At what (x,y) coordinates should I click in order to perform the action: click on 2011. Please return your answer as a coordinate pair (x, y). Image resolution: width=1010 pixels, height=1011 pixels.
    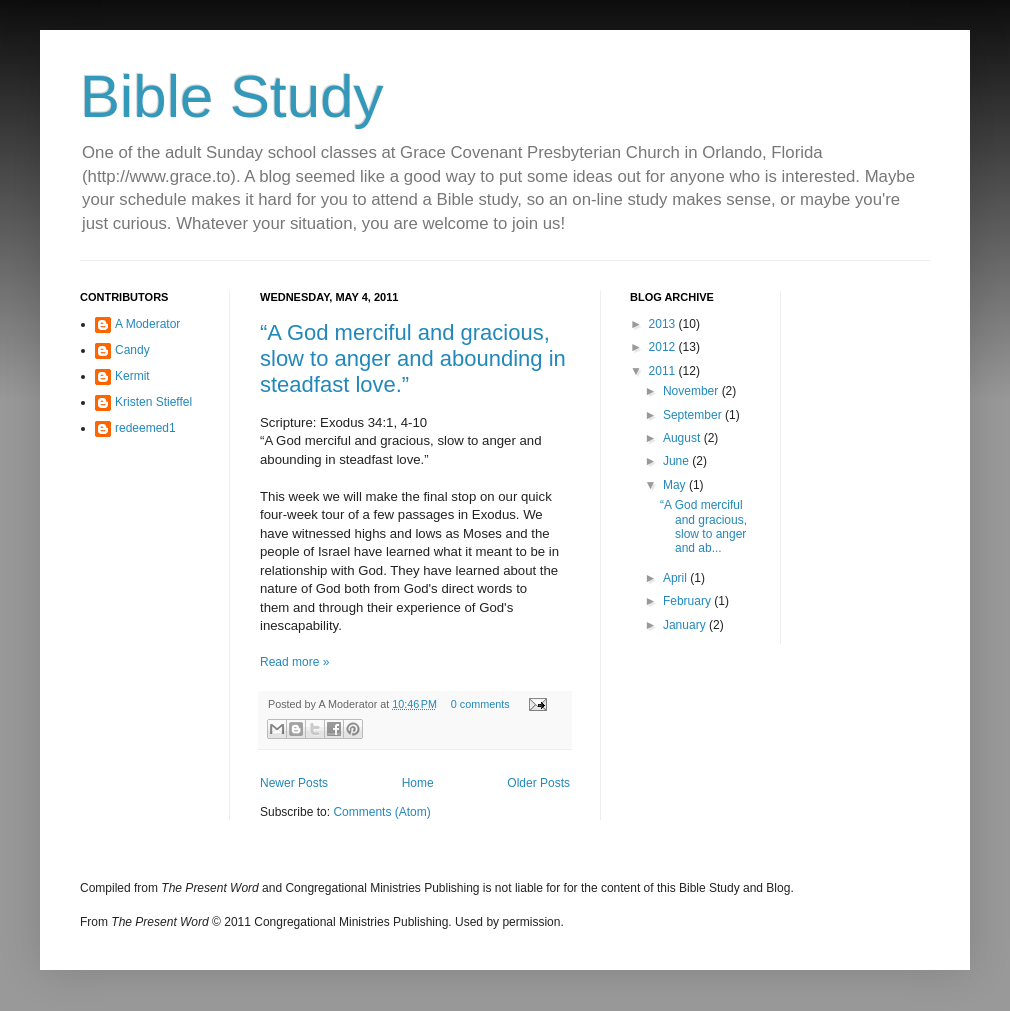
    Looking at the image, I should click on (664, 371).